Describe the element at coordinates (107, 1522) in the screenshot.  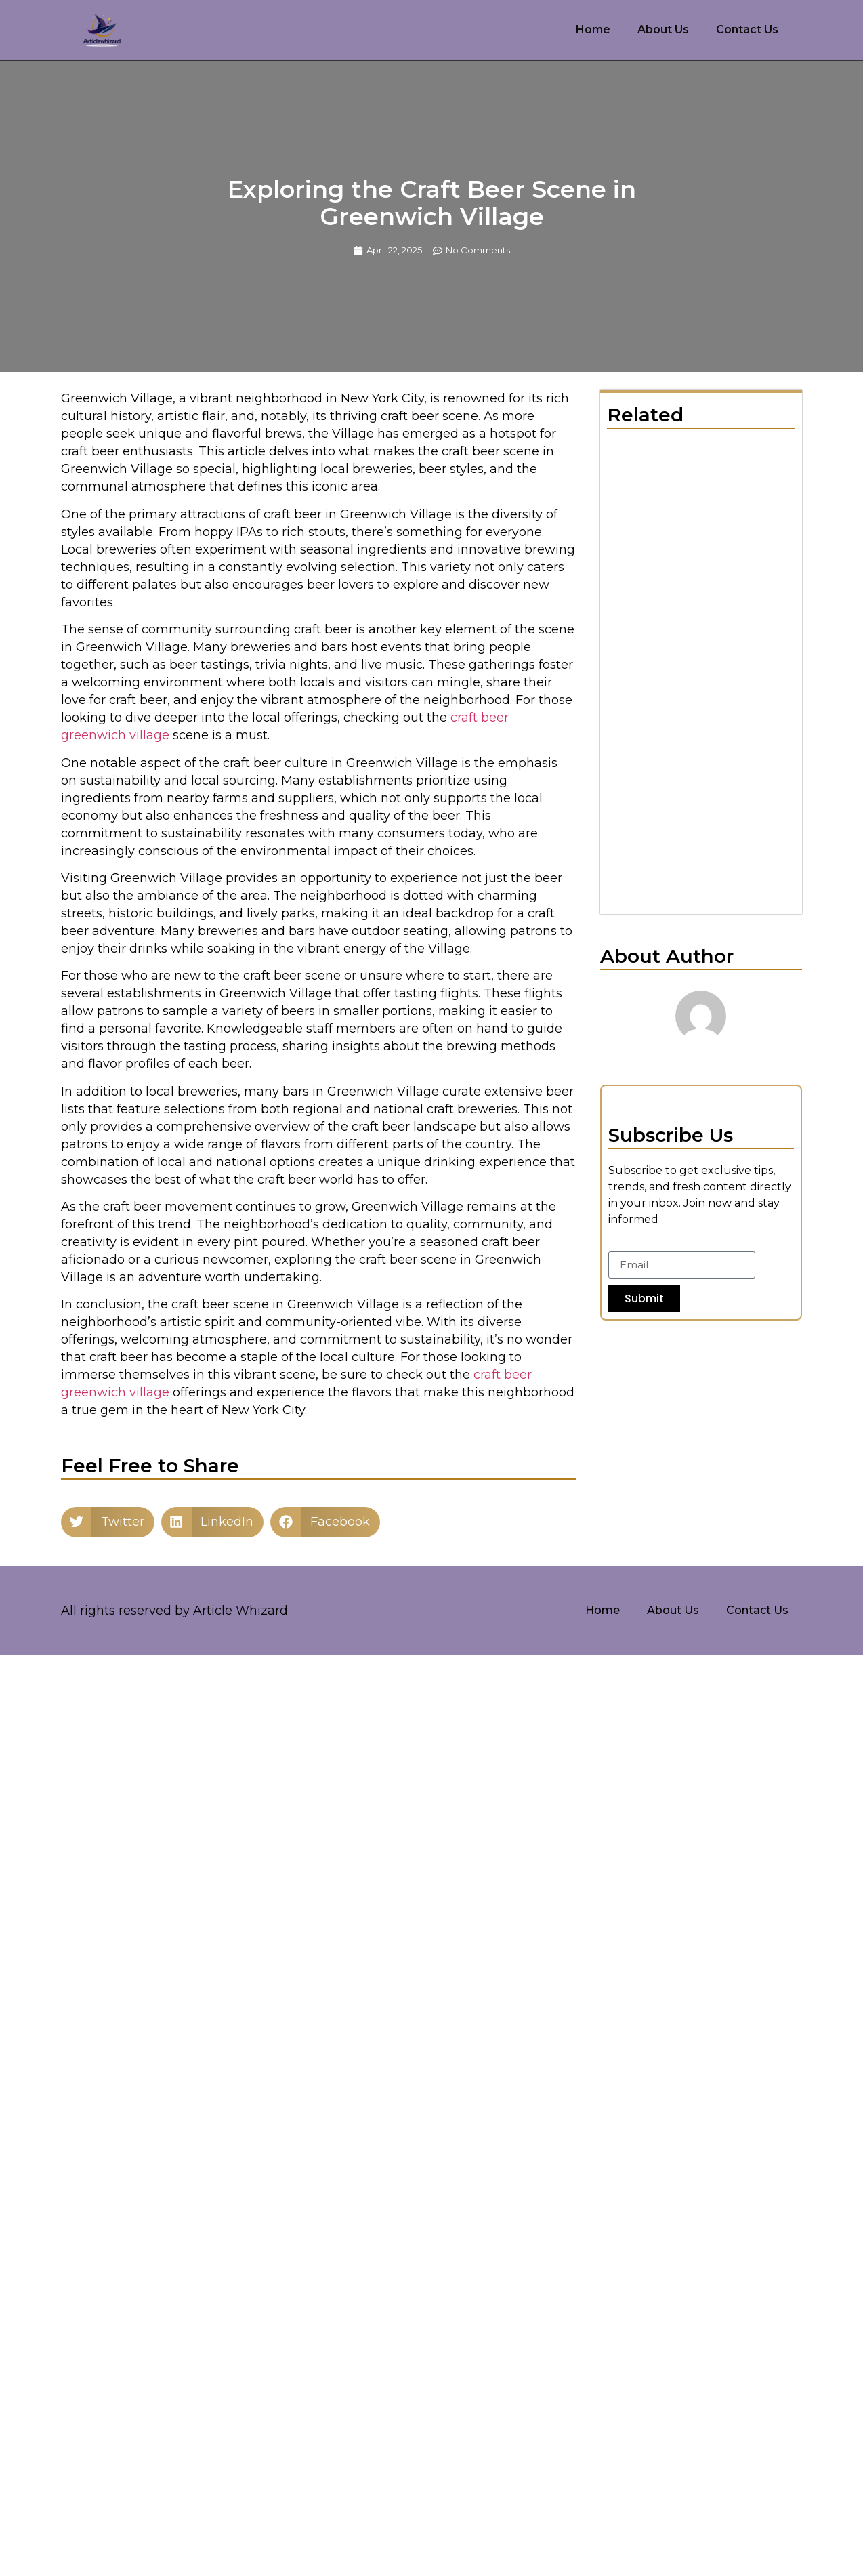
I see `[button]` at that location.